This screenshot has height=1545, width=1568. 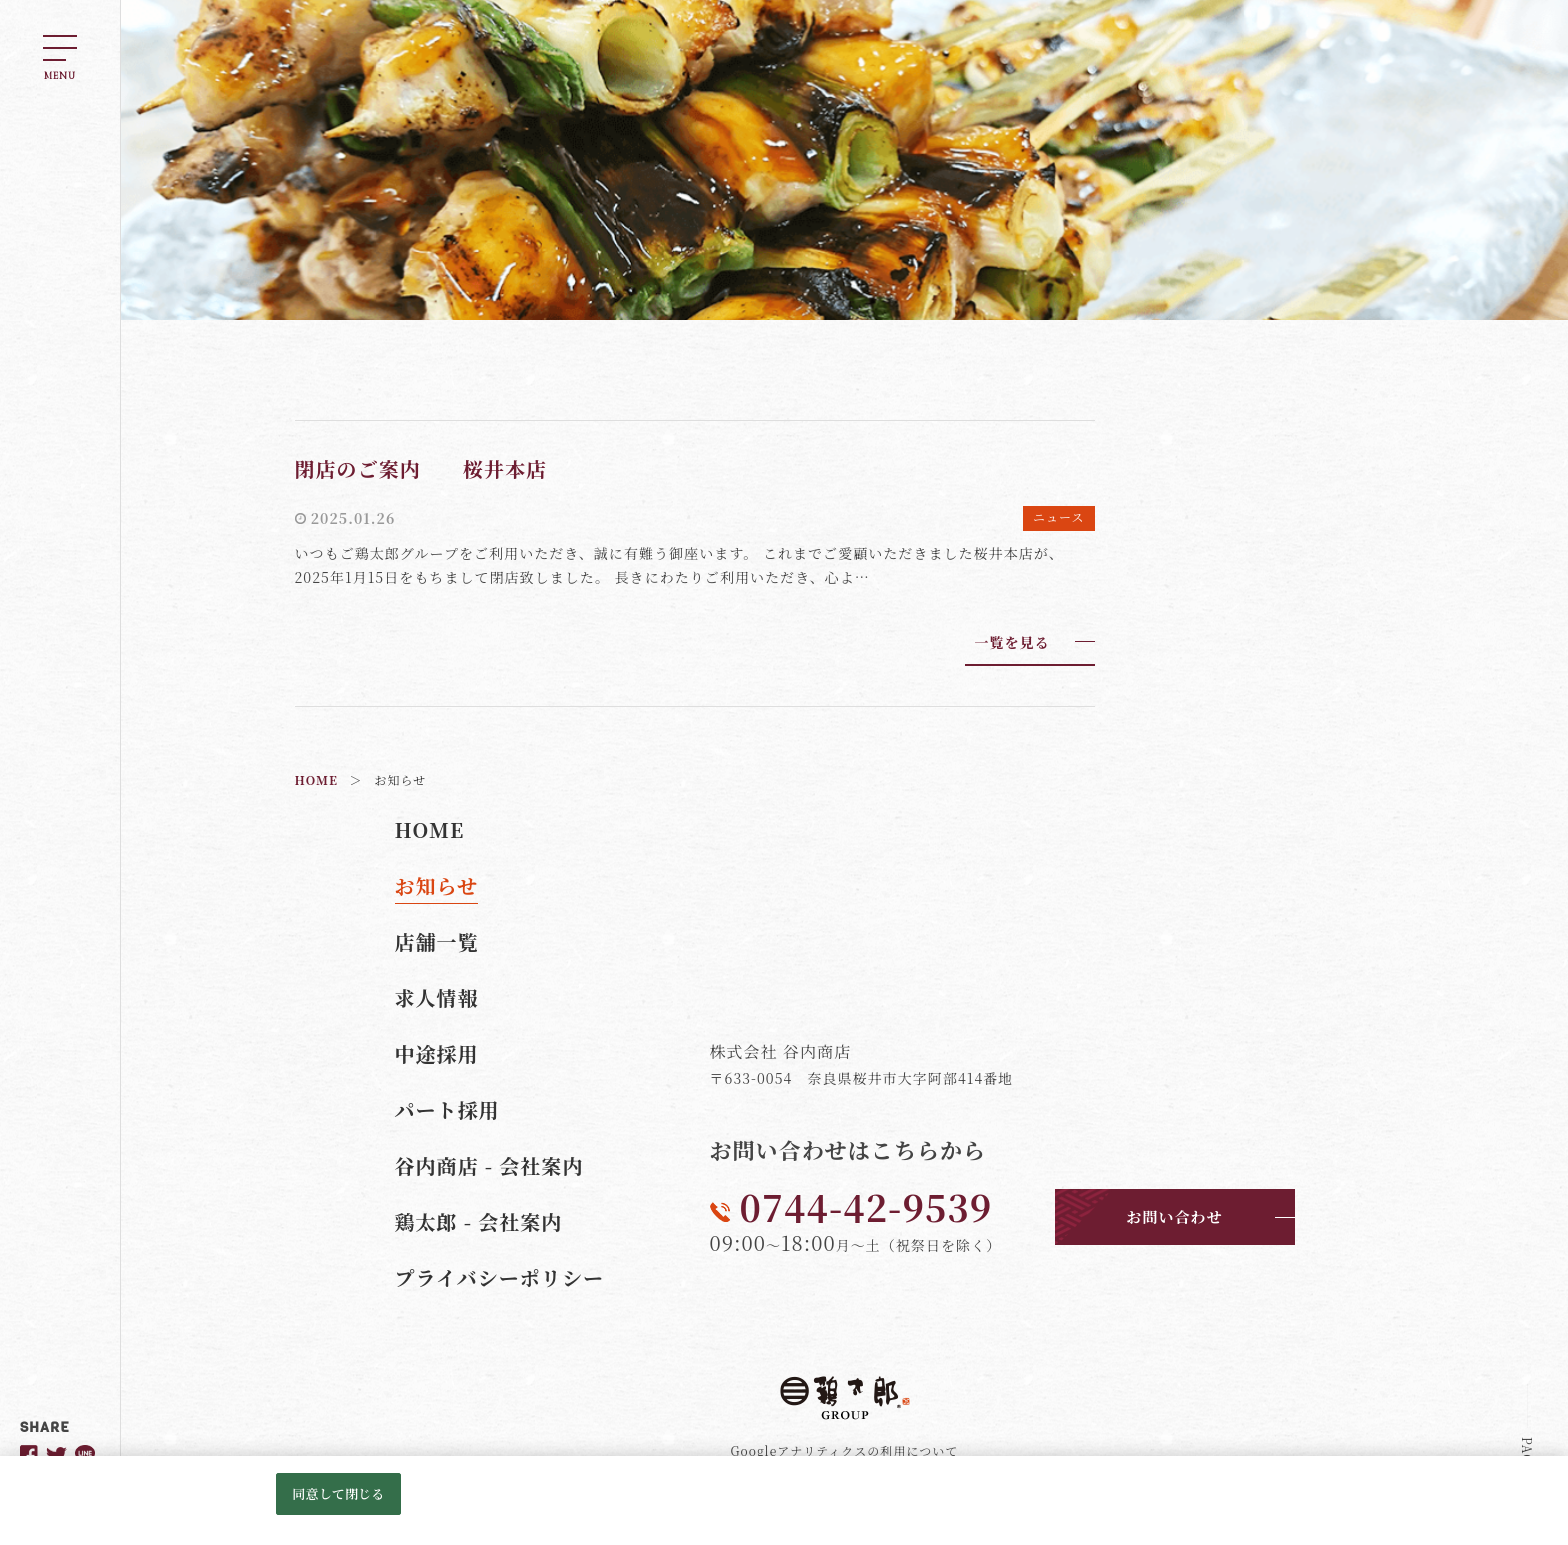 What do you see at coordinates (500, 1277) in the screenshot?
I see `プライバシーポリシー` at bounding box center [500, 1277].